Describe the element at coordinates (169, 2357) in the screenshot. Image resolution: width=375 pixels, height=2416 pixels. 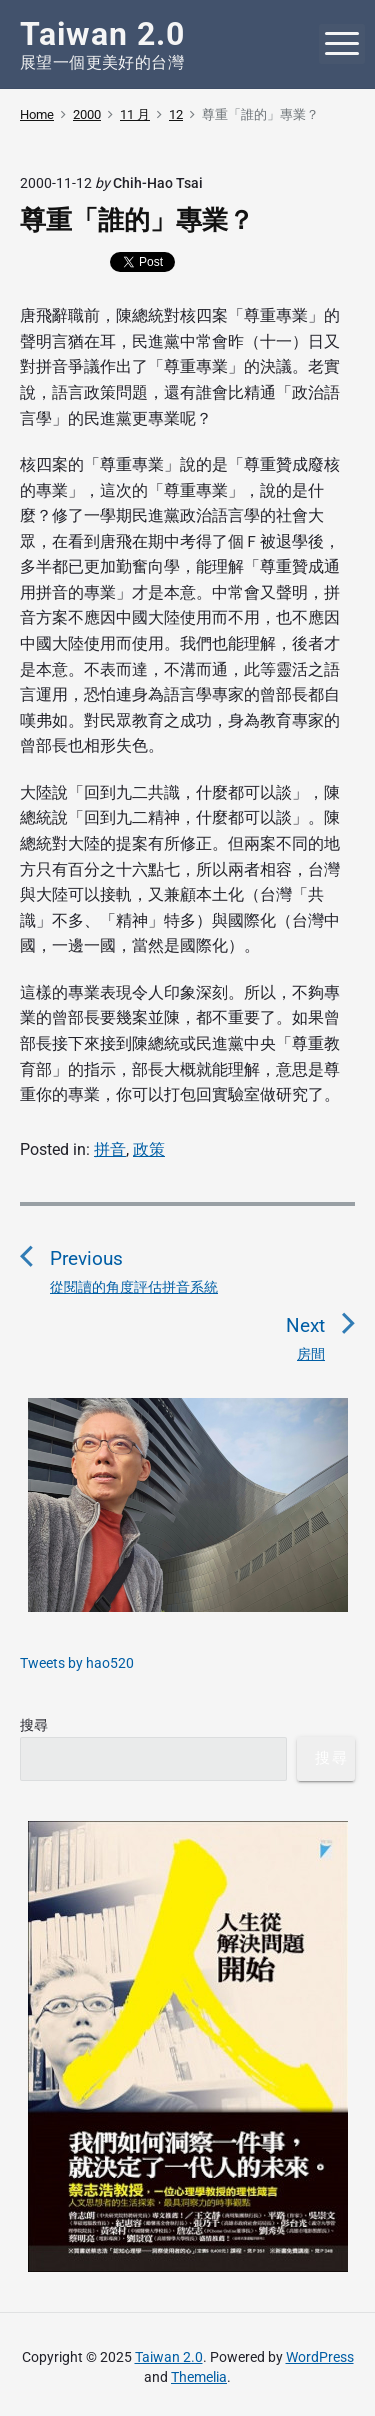
I see `Taiwan 2.0` at that location.